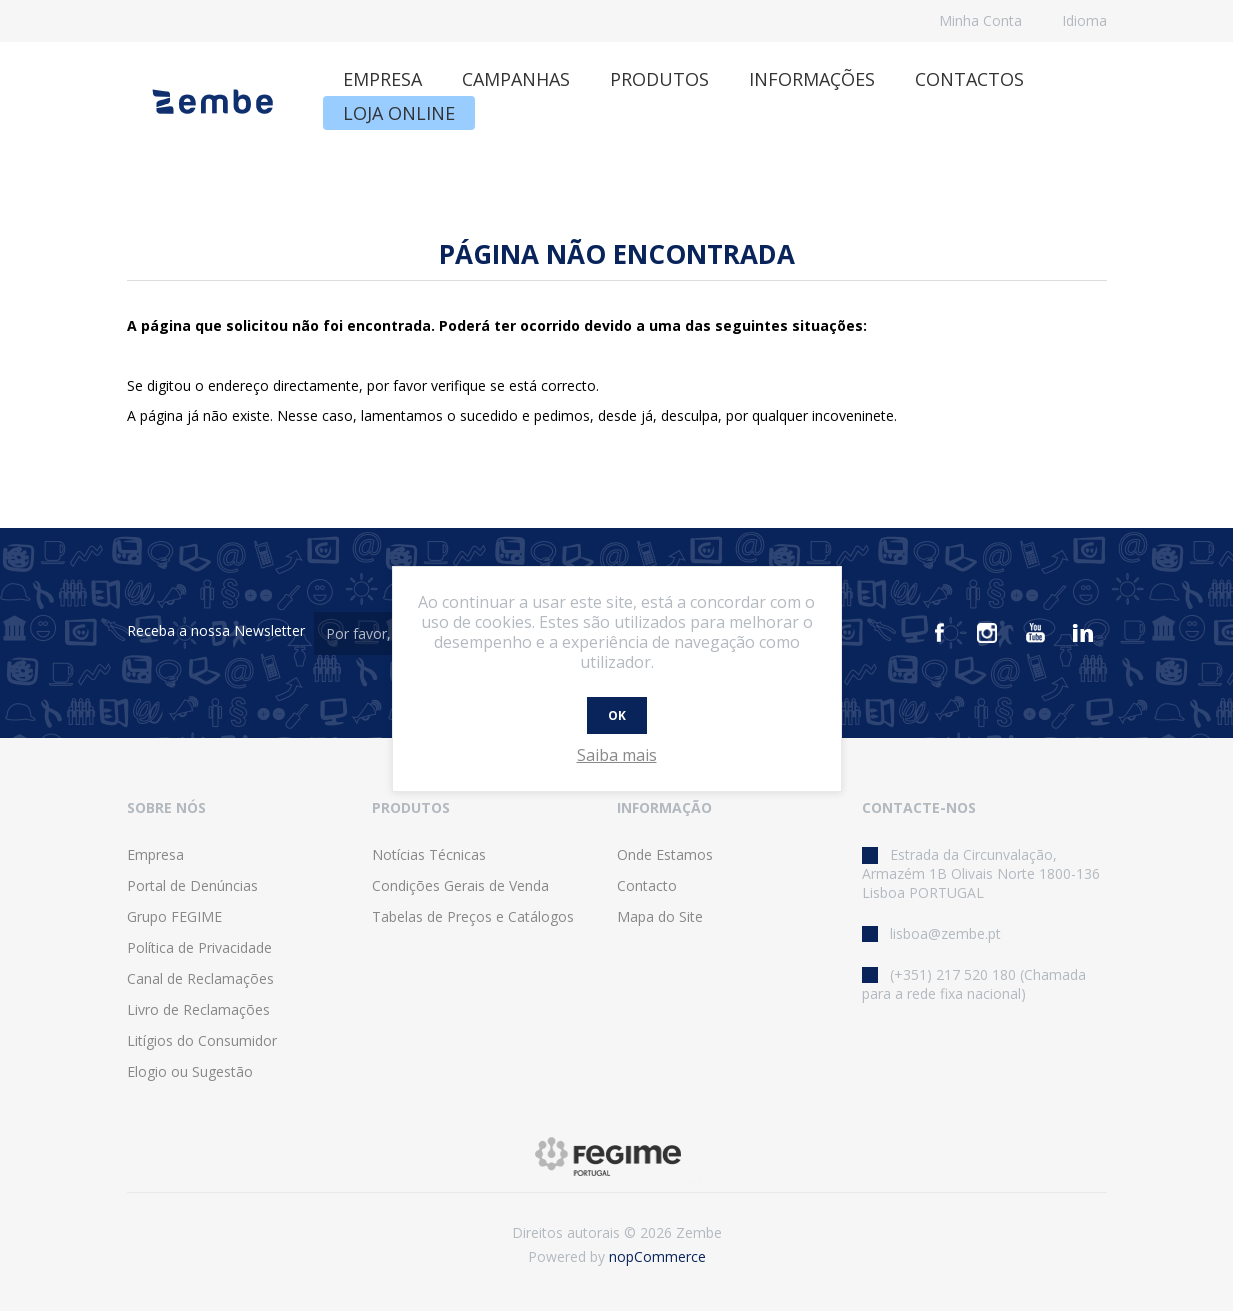  I want to click on Elogio ou Sugestão, so click(190, 1071).